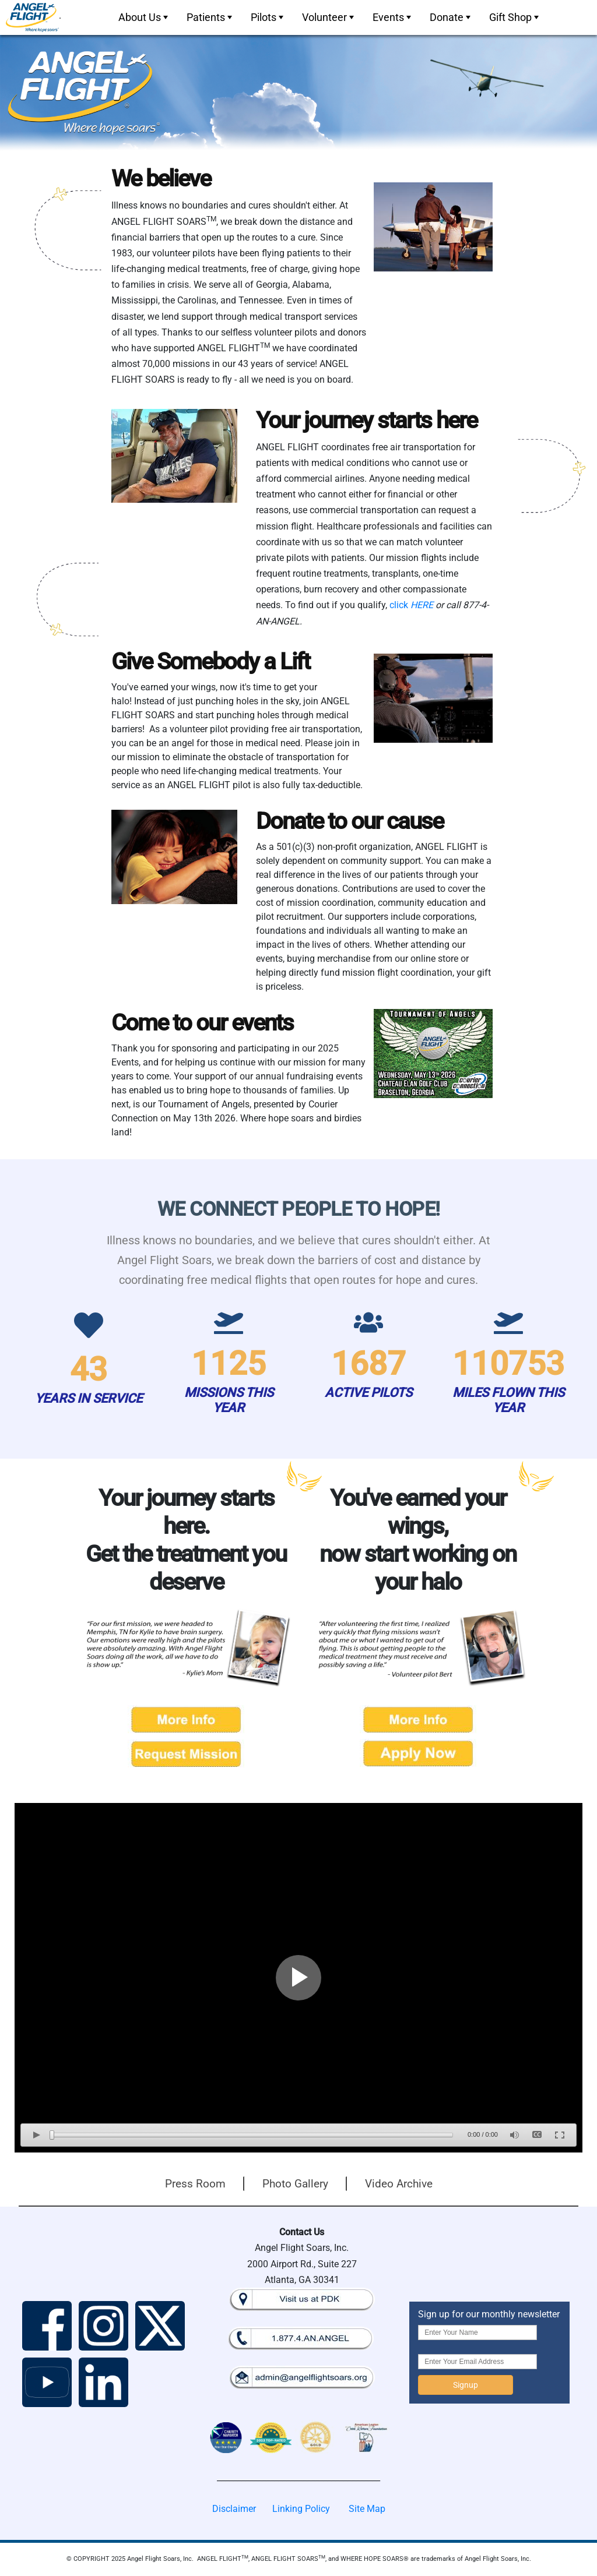 The width and height of the screenshot is (597, 2576). What do you see at coordinates (329, 17) in the screenshot?
I see `Volunteer` at bounding box center [329, 17].